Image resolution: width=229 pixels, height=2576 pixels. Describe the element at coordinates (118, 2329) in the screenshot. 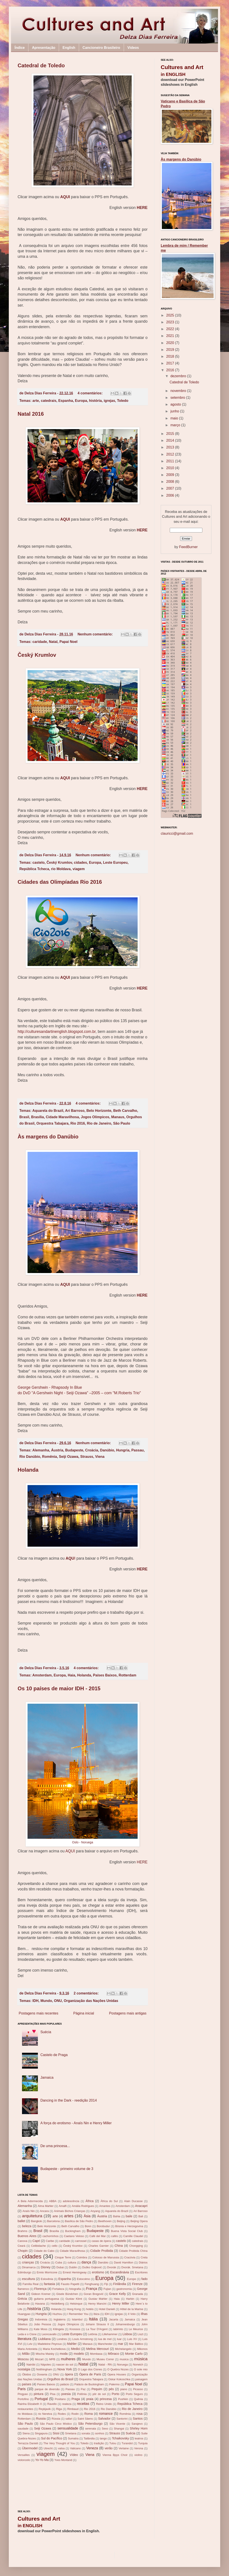

I see `labirinto` at that location.